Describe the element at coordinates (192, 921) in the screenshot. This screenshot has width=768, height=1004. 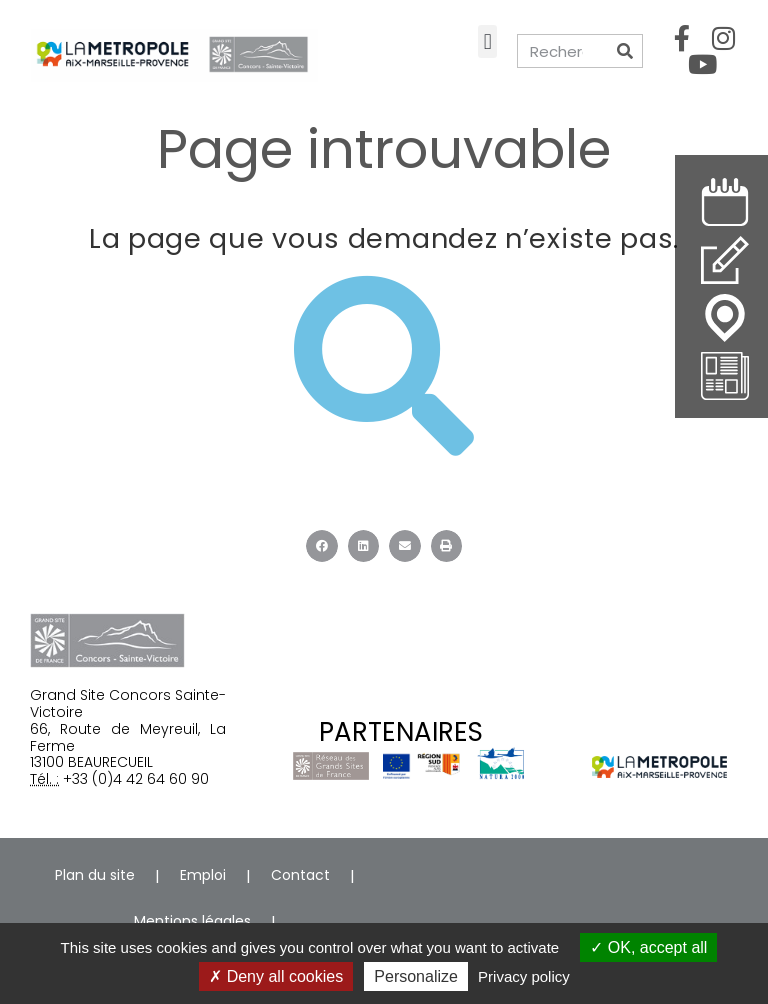
I see `Mentions légales` at that location.